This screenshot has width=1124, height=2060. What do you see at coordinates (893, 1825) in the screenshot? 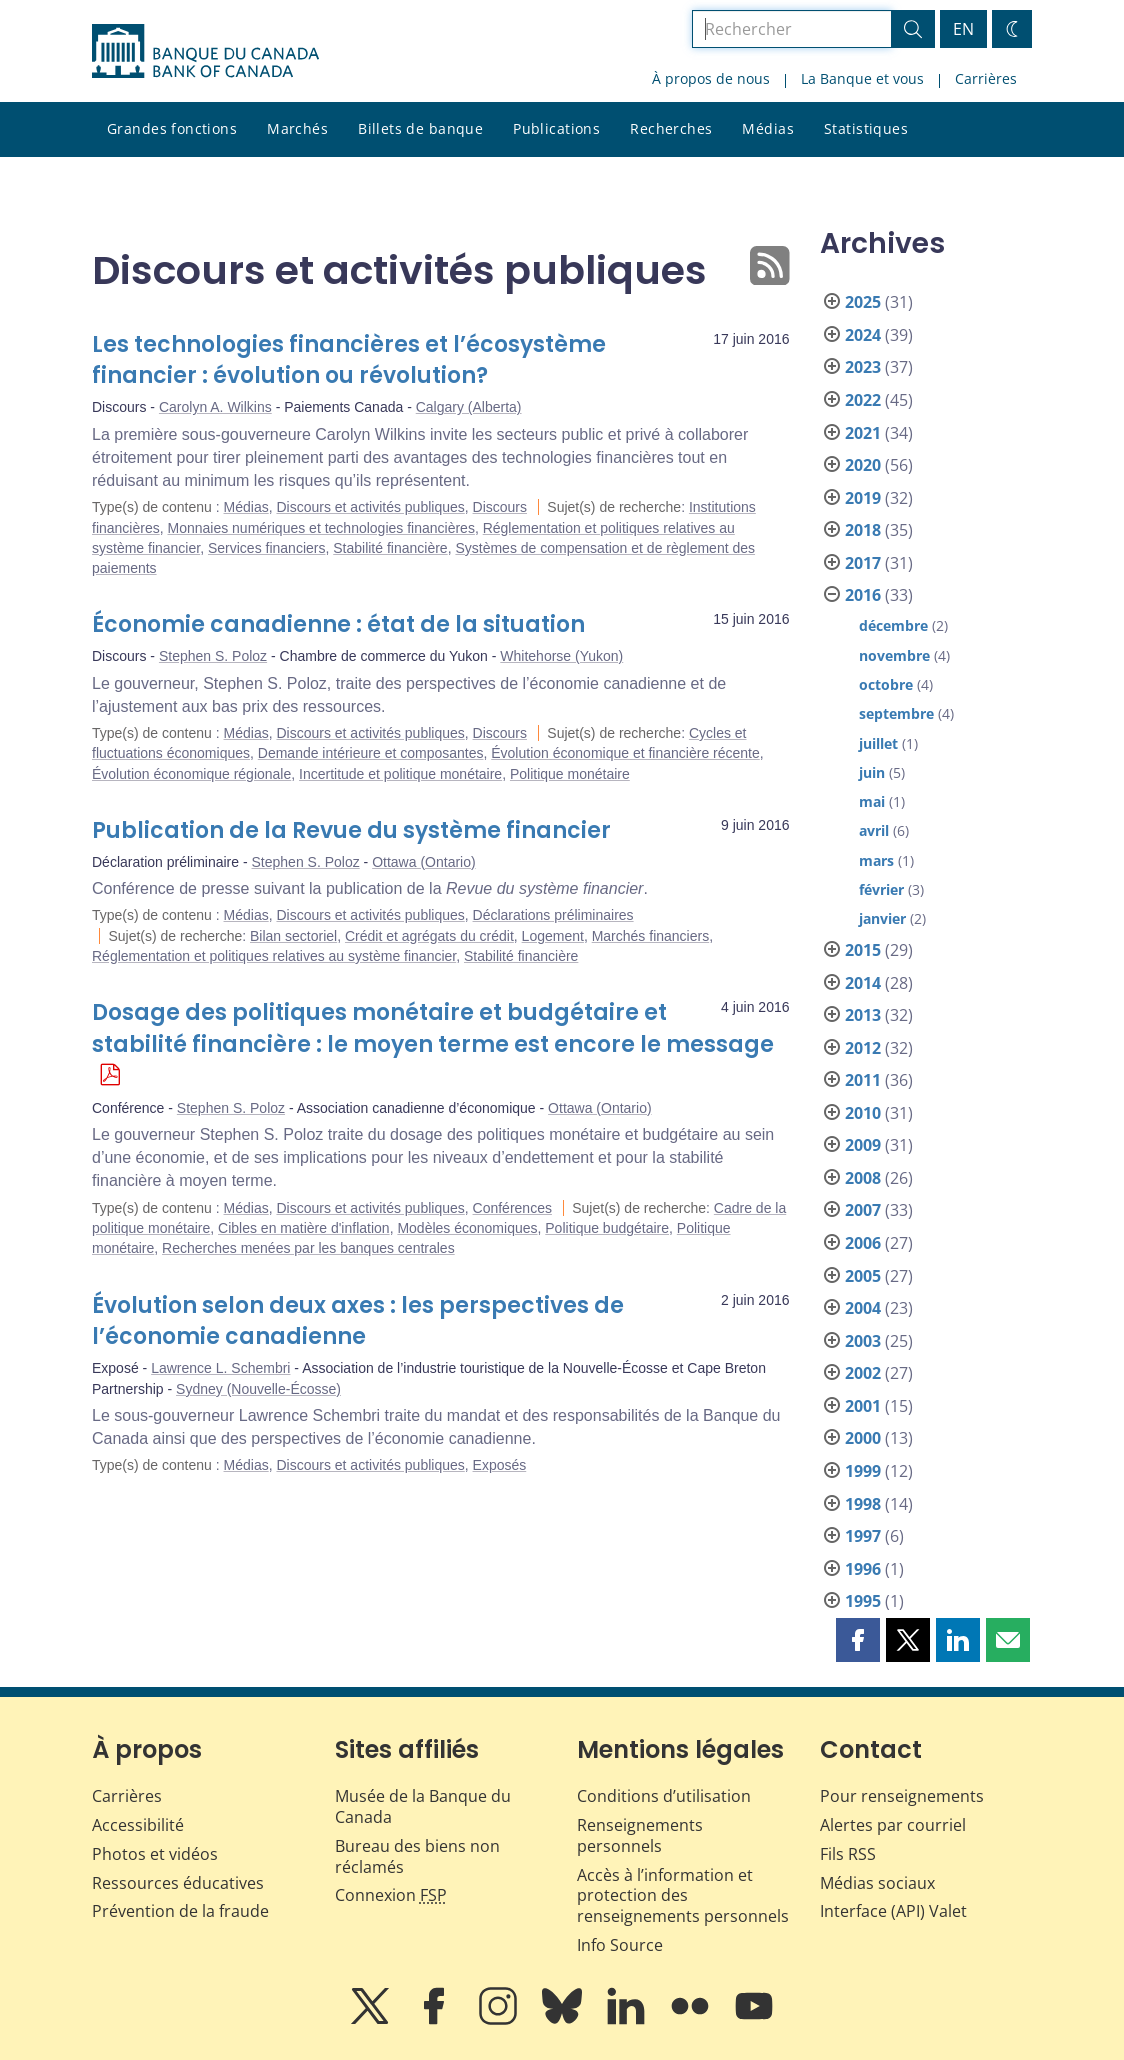
I see `Alertes par courriel` at bounding box center [893, 1825].